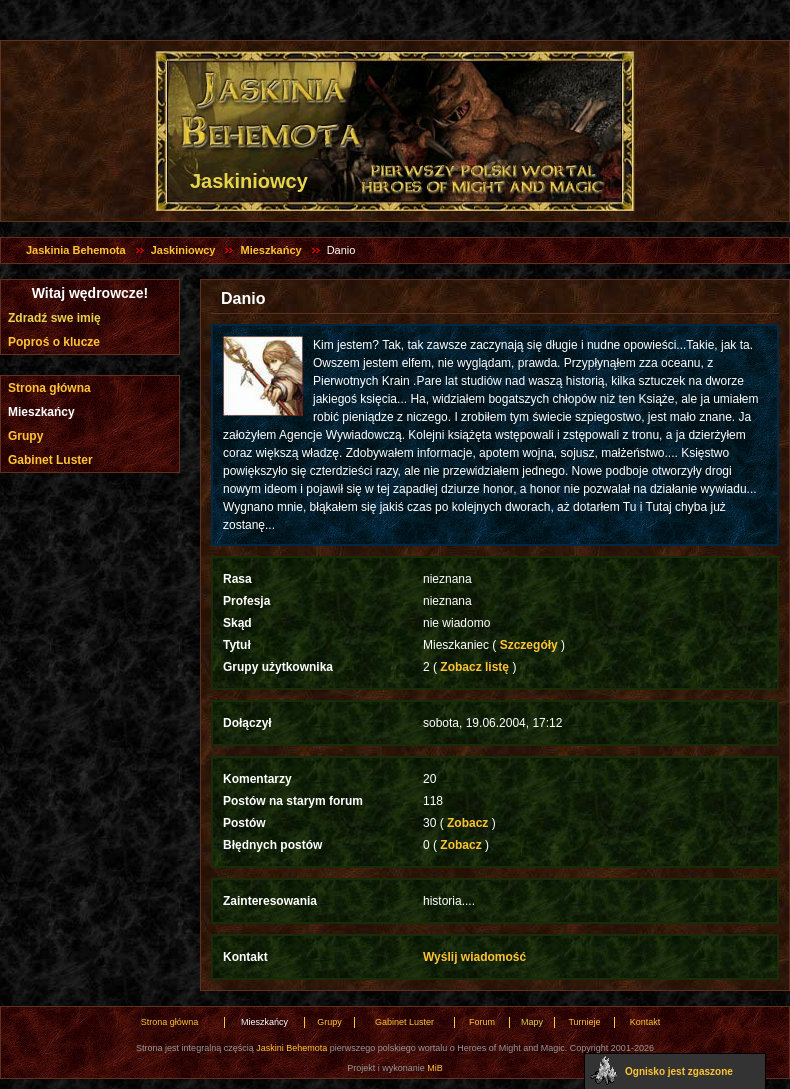 This screenshot has height=1089, width=790. Describe the element at coordinates (474, 667) in the screenshot. I see `Zobacz listę` at that location.